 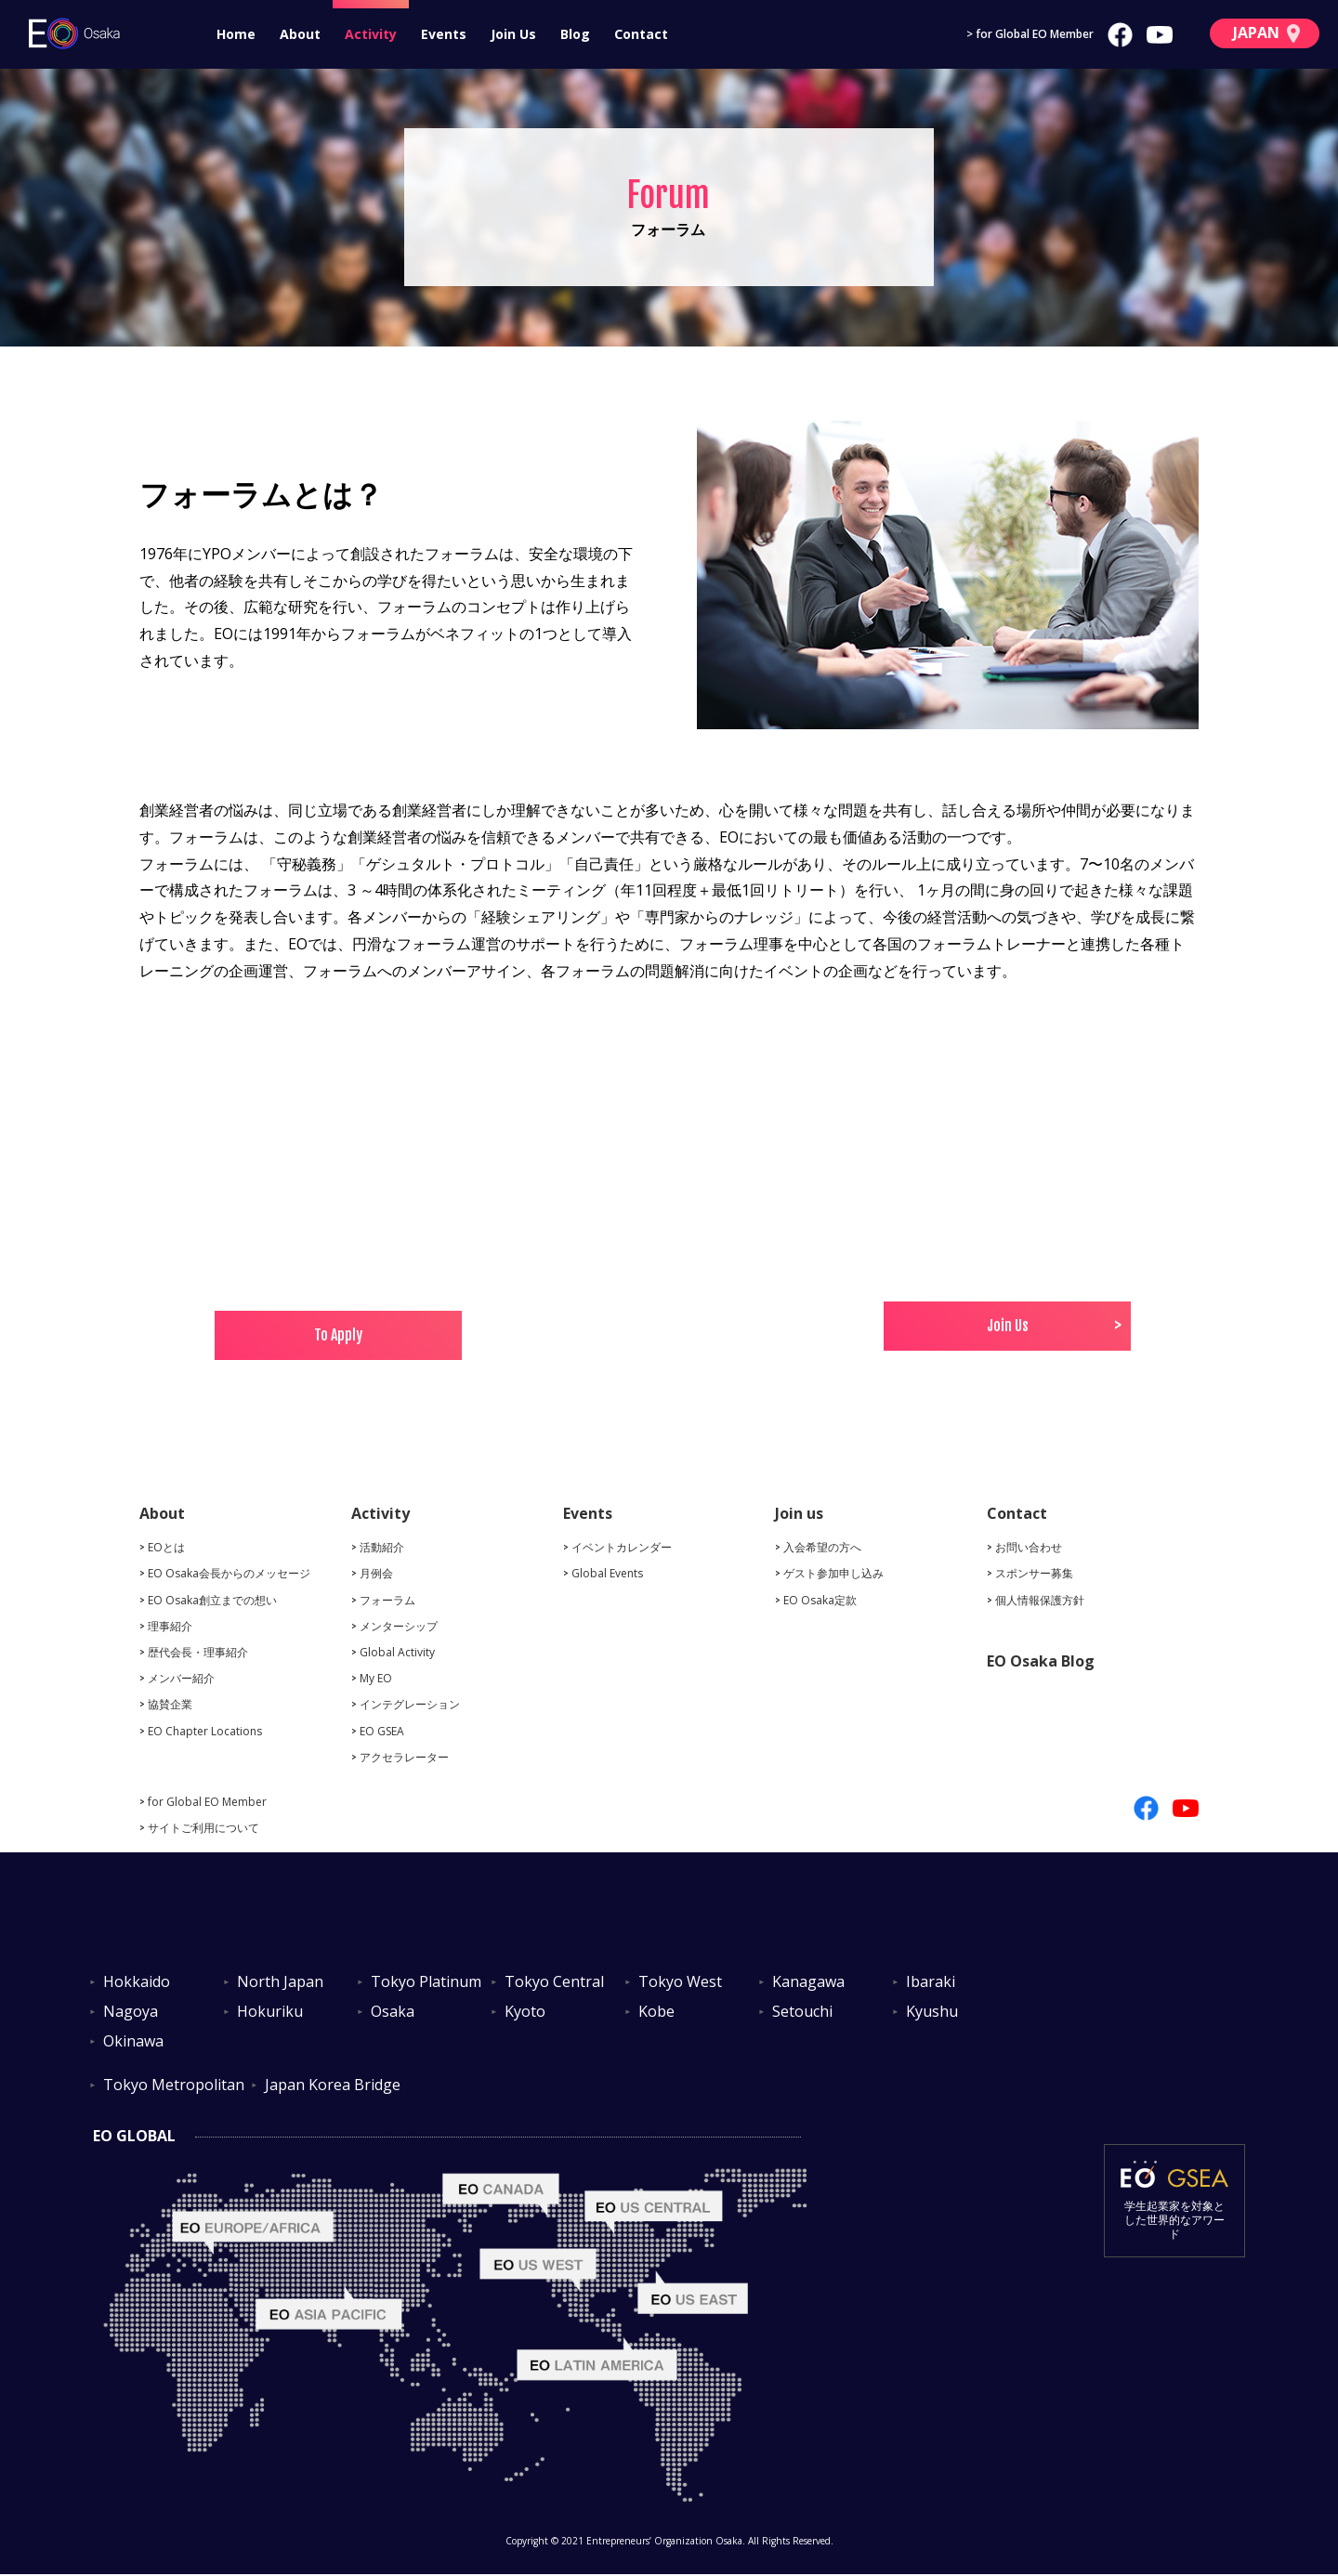 I want to click on North Japan, so click(x=280, y=1982).